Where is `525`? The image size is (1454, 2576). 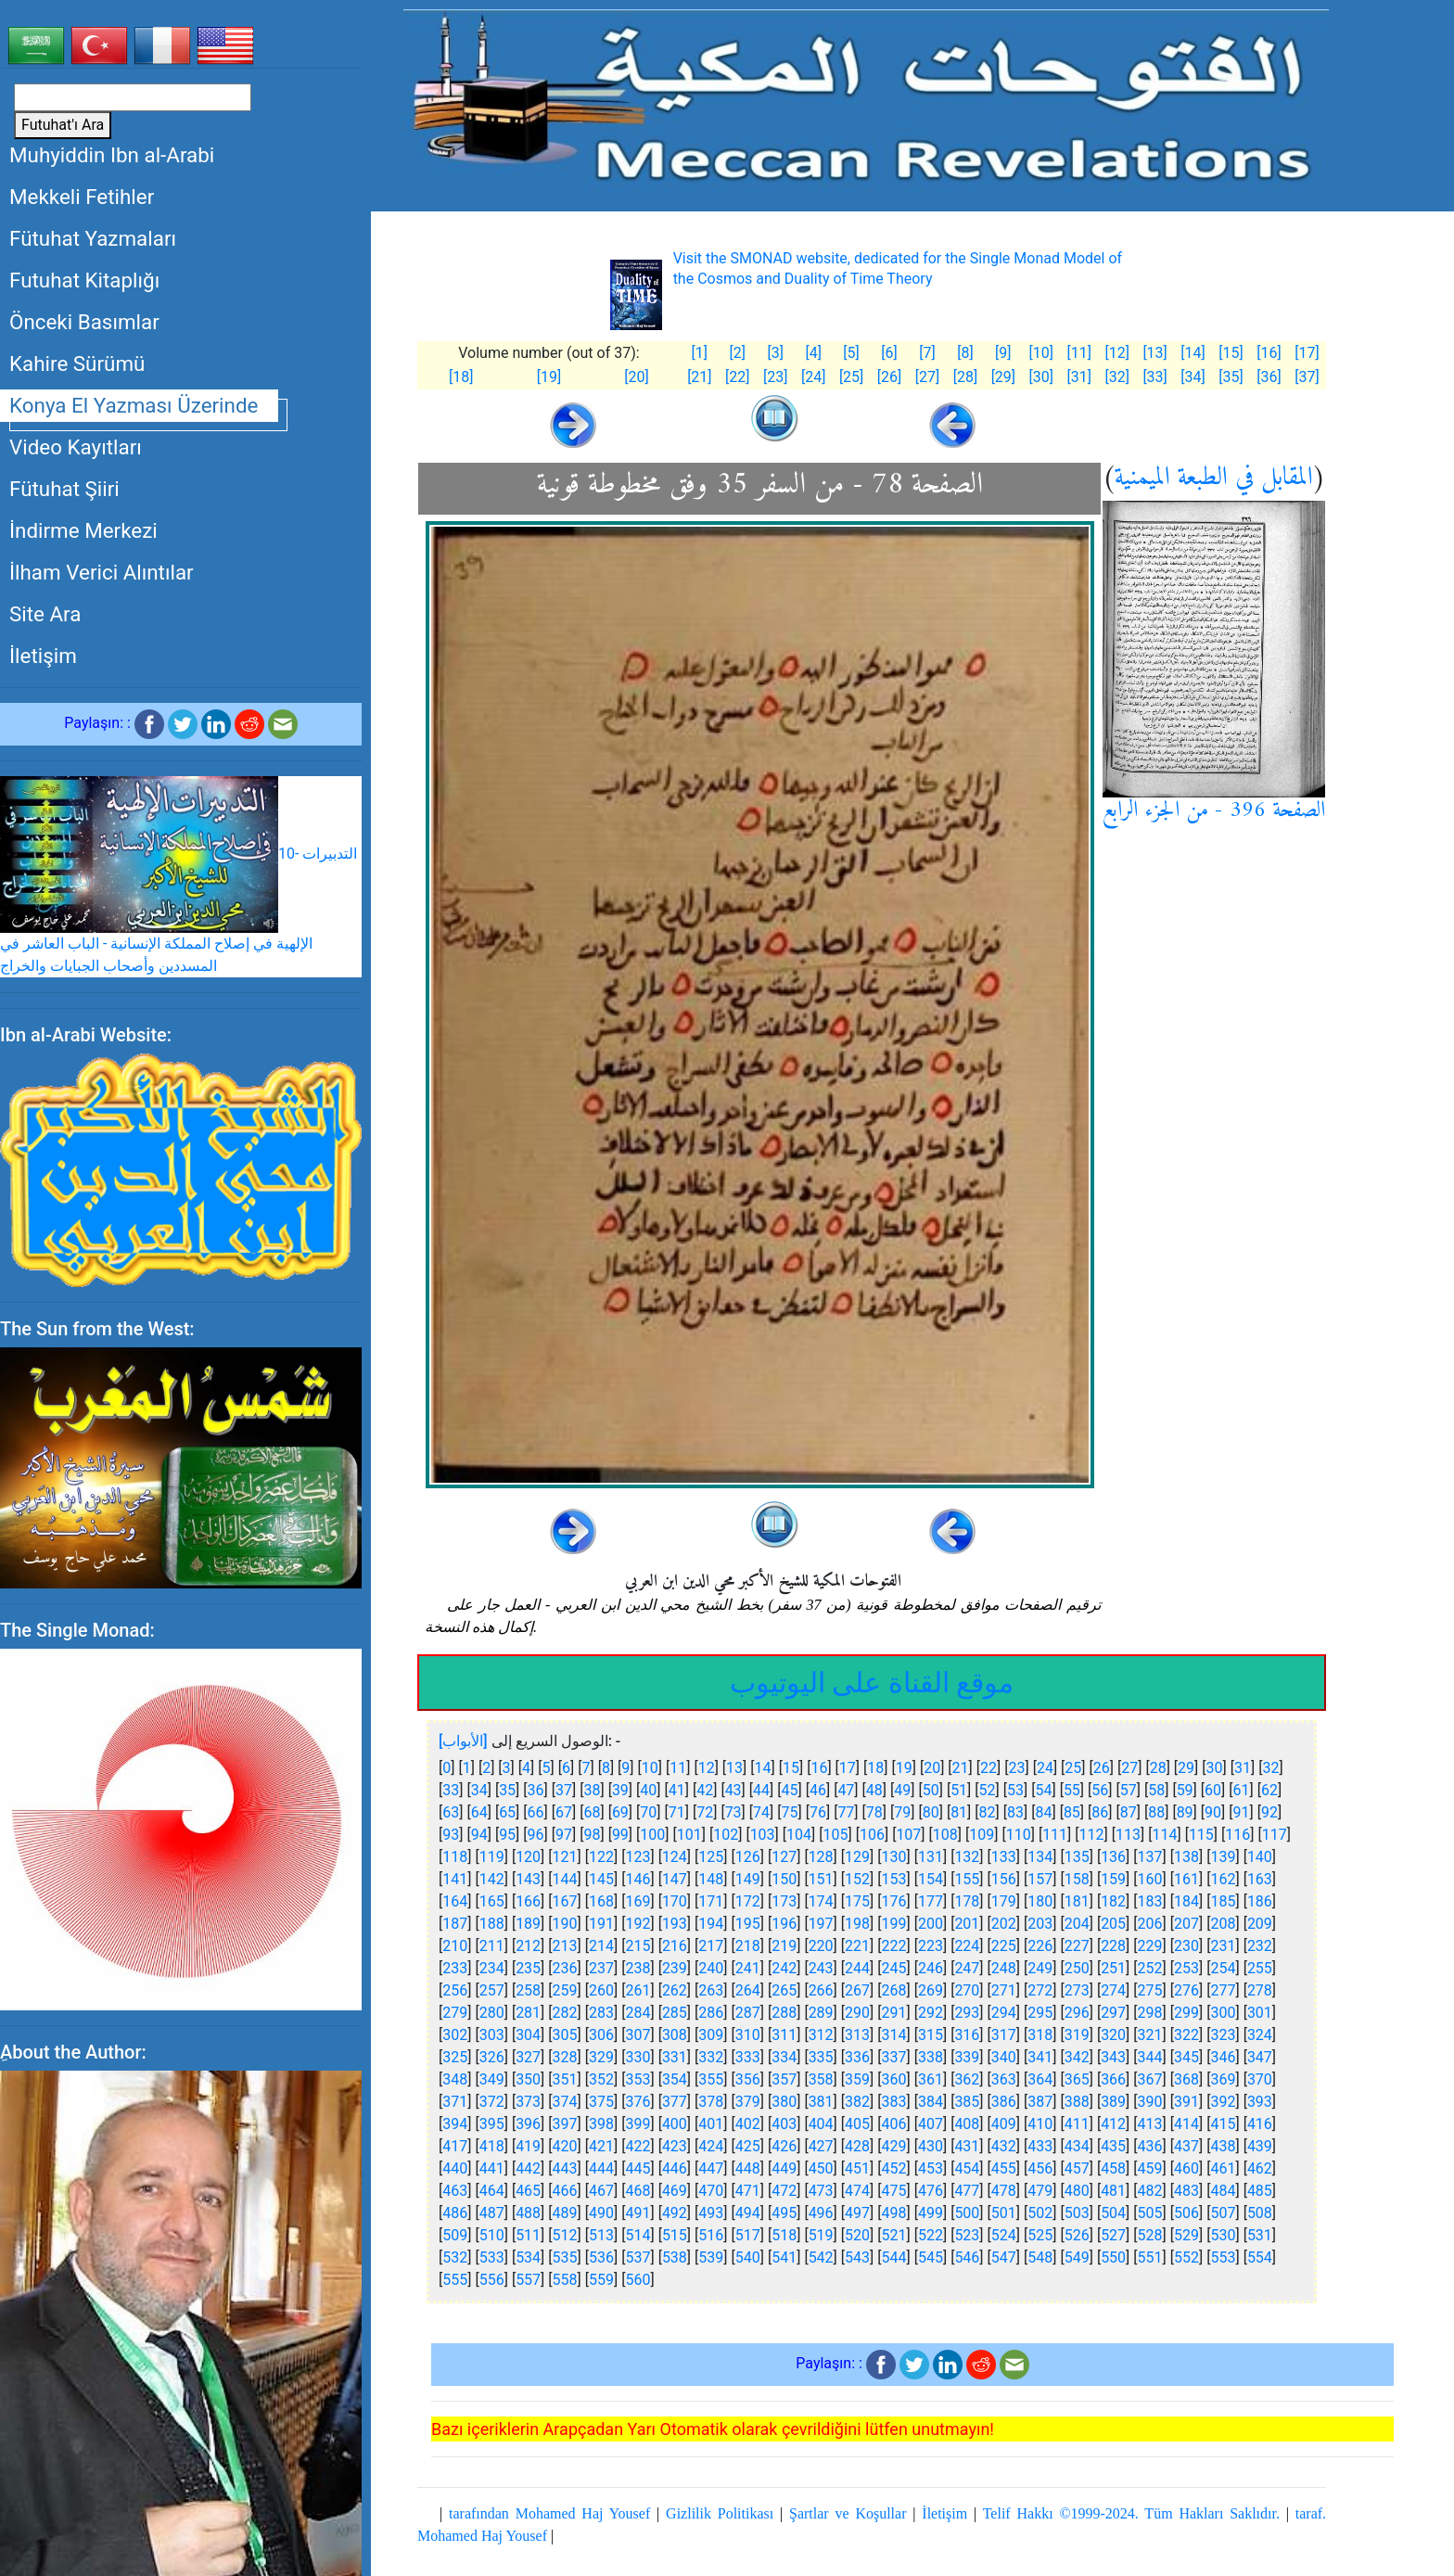 525 is located at coordinates (1039, 2235).